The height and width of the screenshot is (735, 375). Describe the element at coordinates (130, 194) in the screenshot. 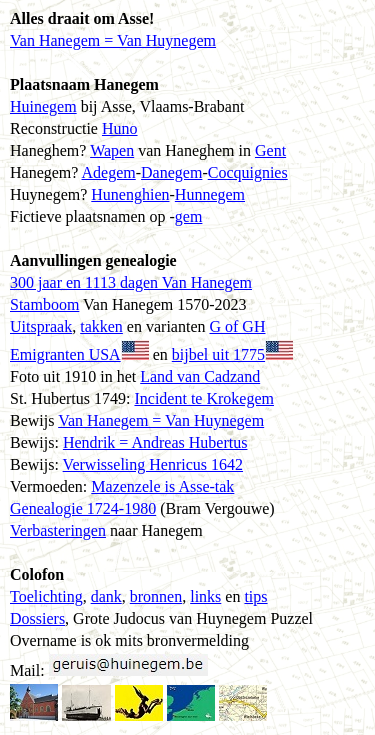

I see `Hunenghien` at that location.